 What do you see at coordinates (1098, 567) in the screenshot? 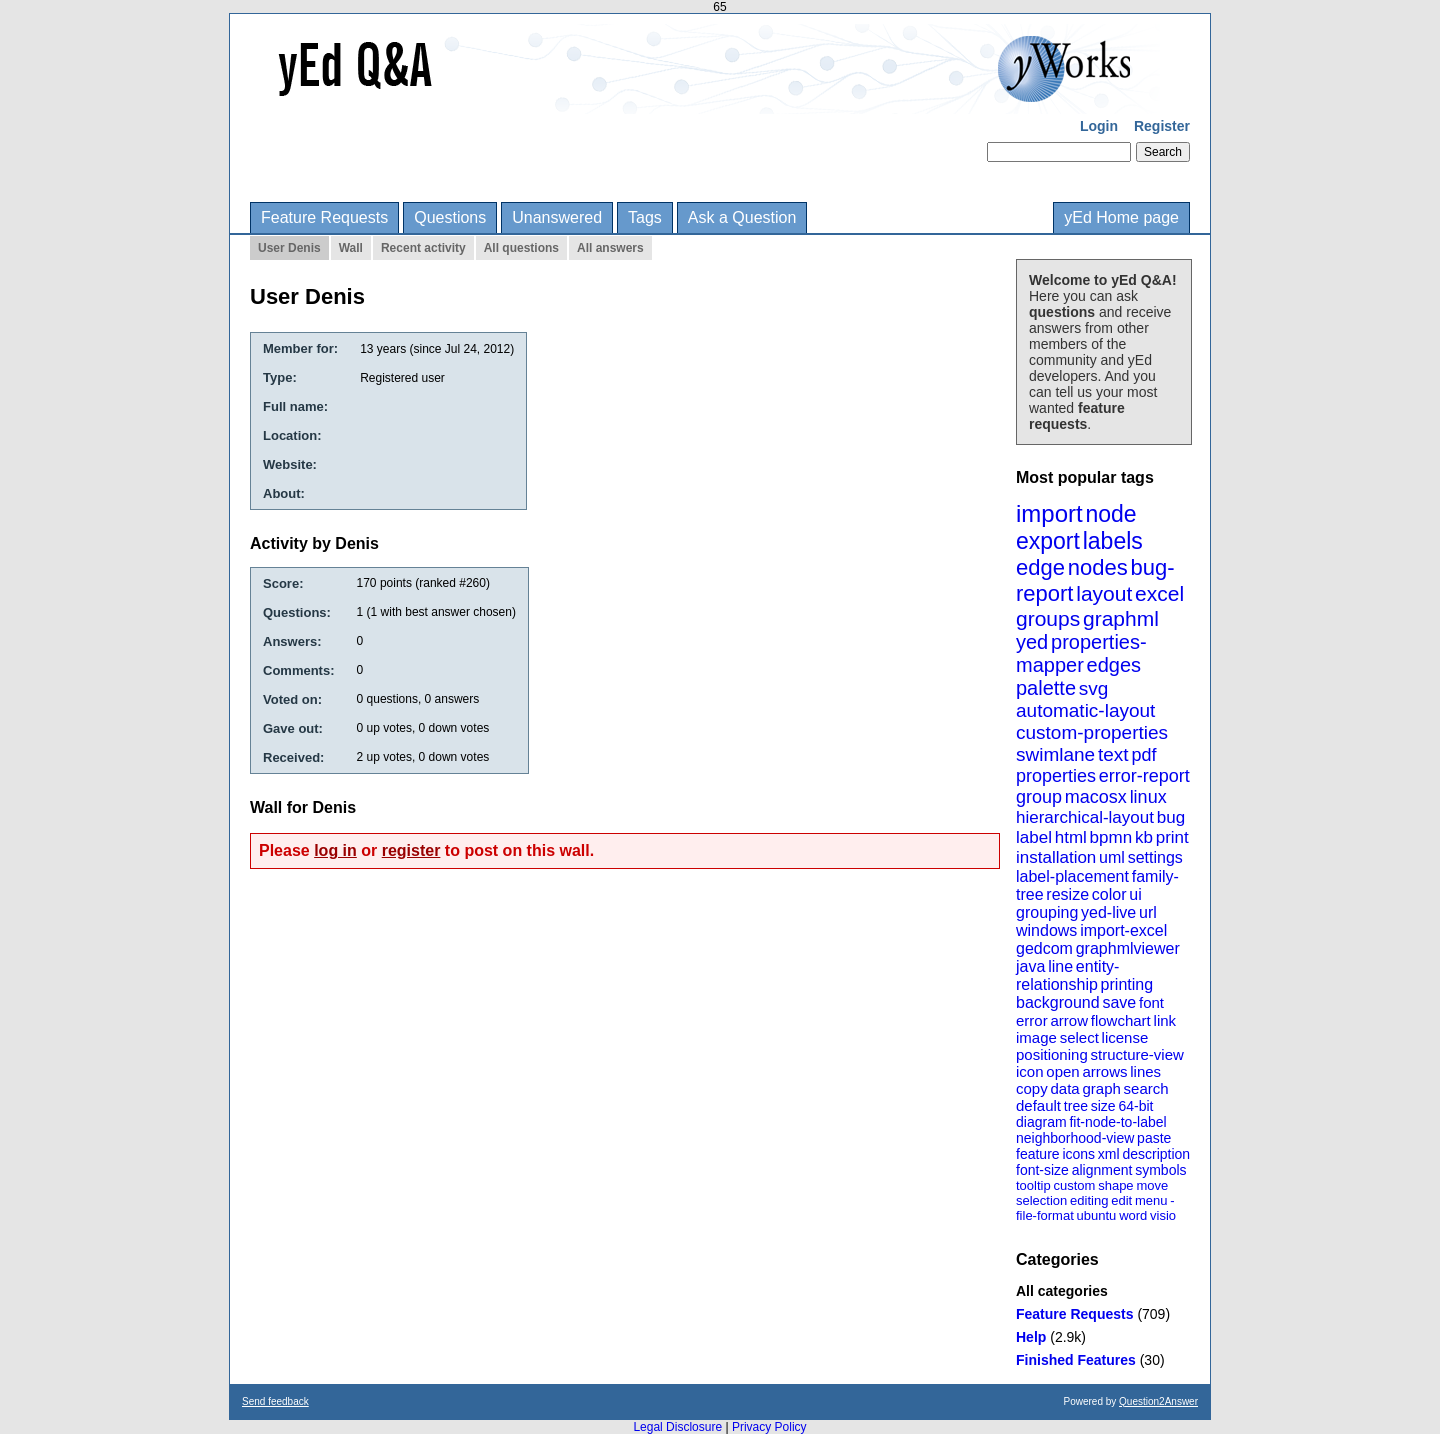
I see `nodes` at bounding box center [1098, 567].